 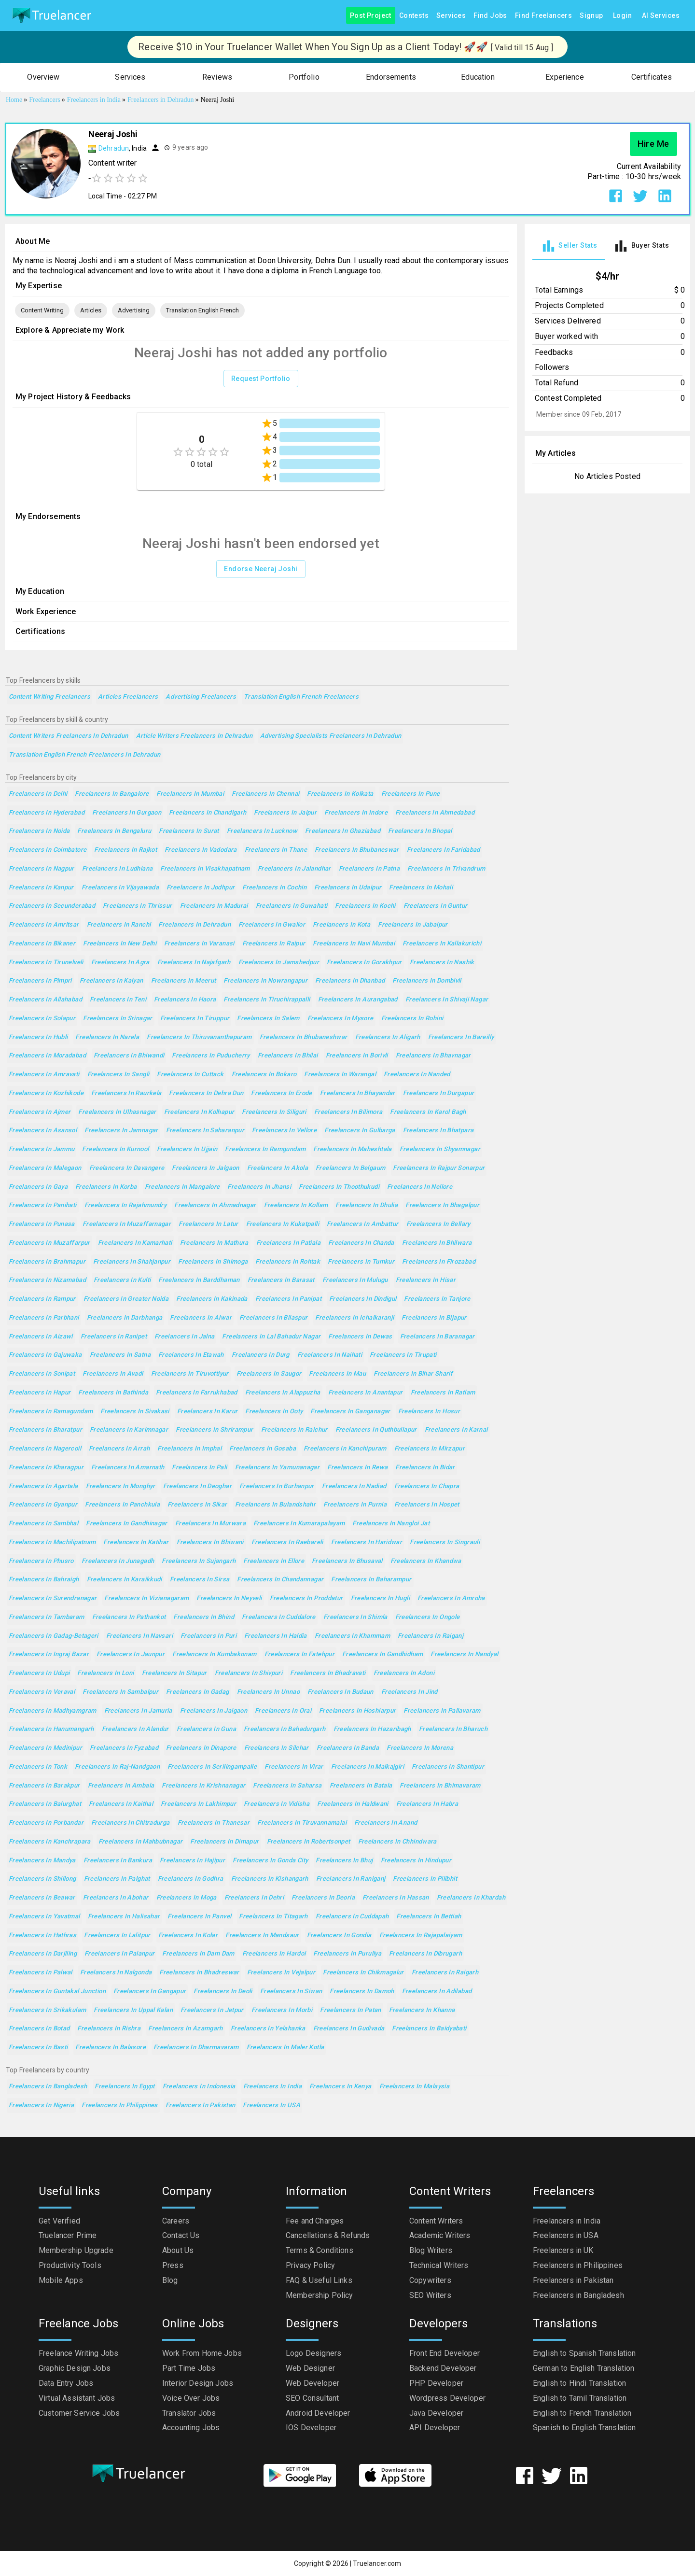 I want to click on Freelancers in Kota, so click(x=341, y=924).